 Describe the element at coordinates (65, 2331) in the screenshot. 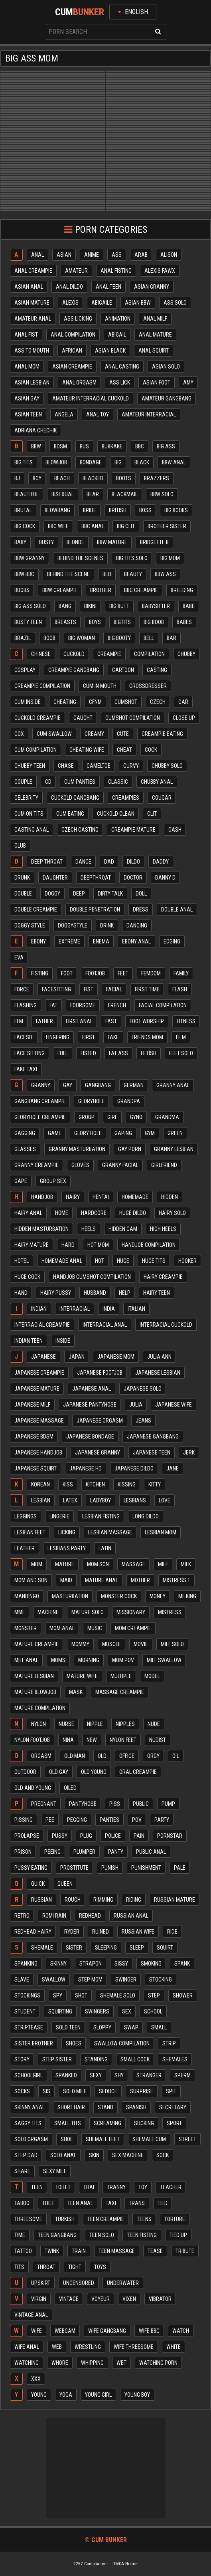

I see `Webcam` at that location.